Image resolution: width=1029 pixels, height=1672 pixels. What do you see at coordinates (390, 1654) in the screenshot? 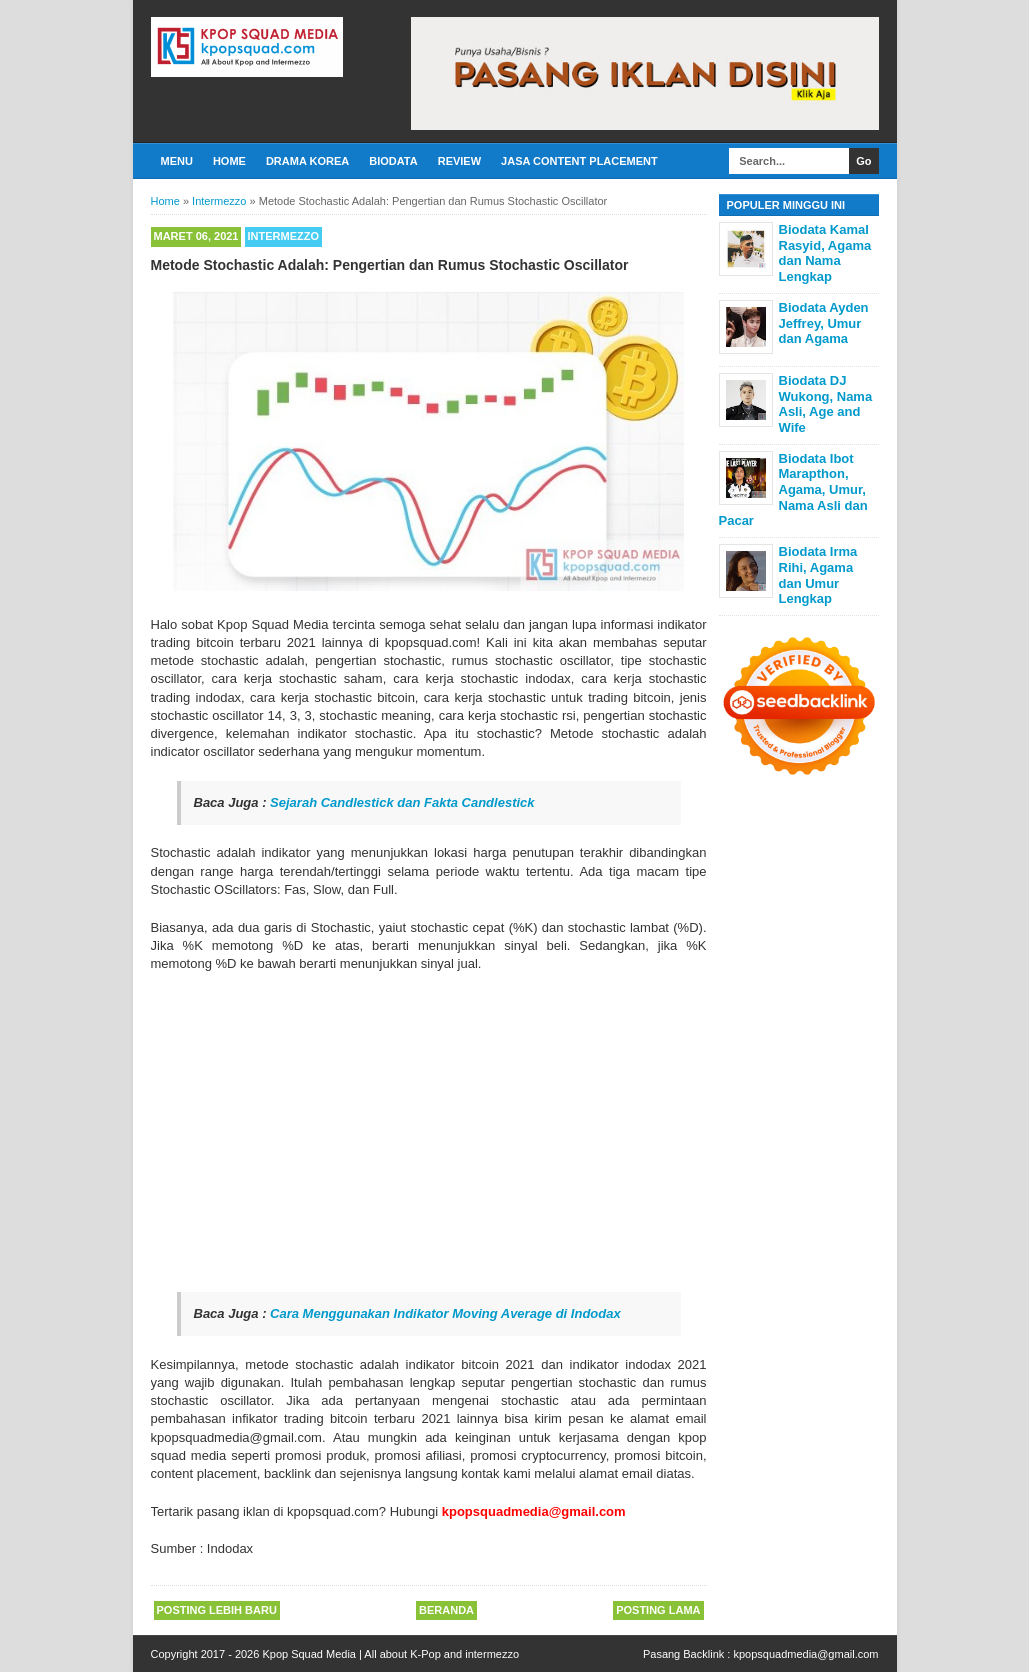
I see `Kpop Squad Media | All about K-Pop and intermezzo` at bounding box center [390, 1654].